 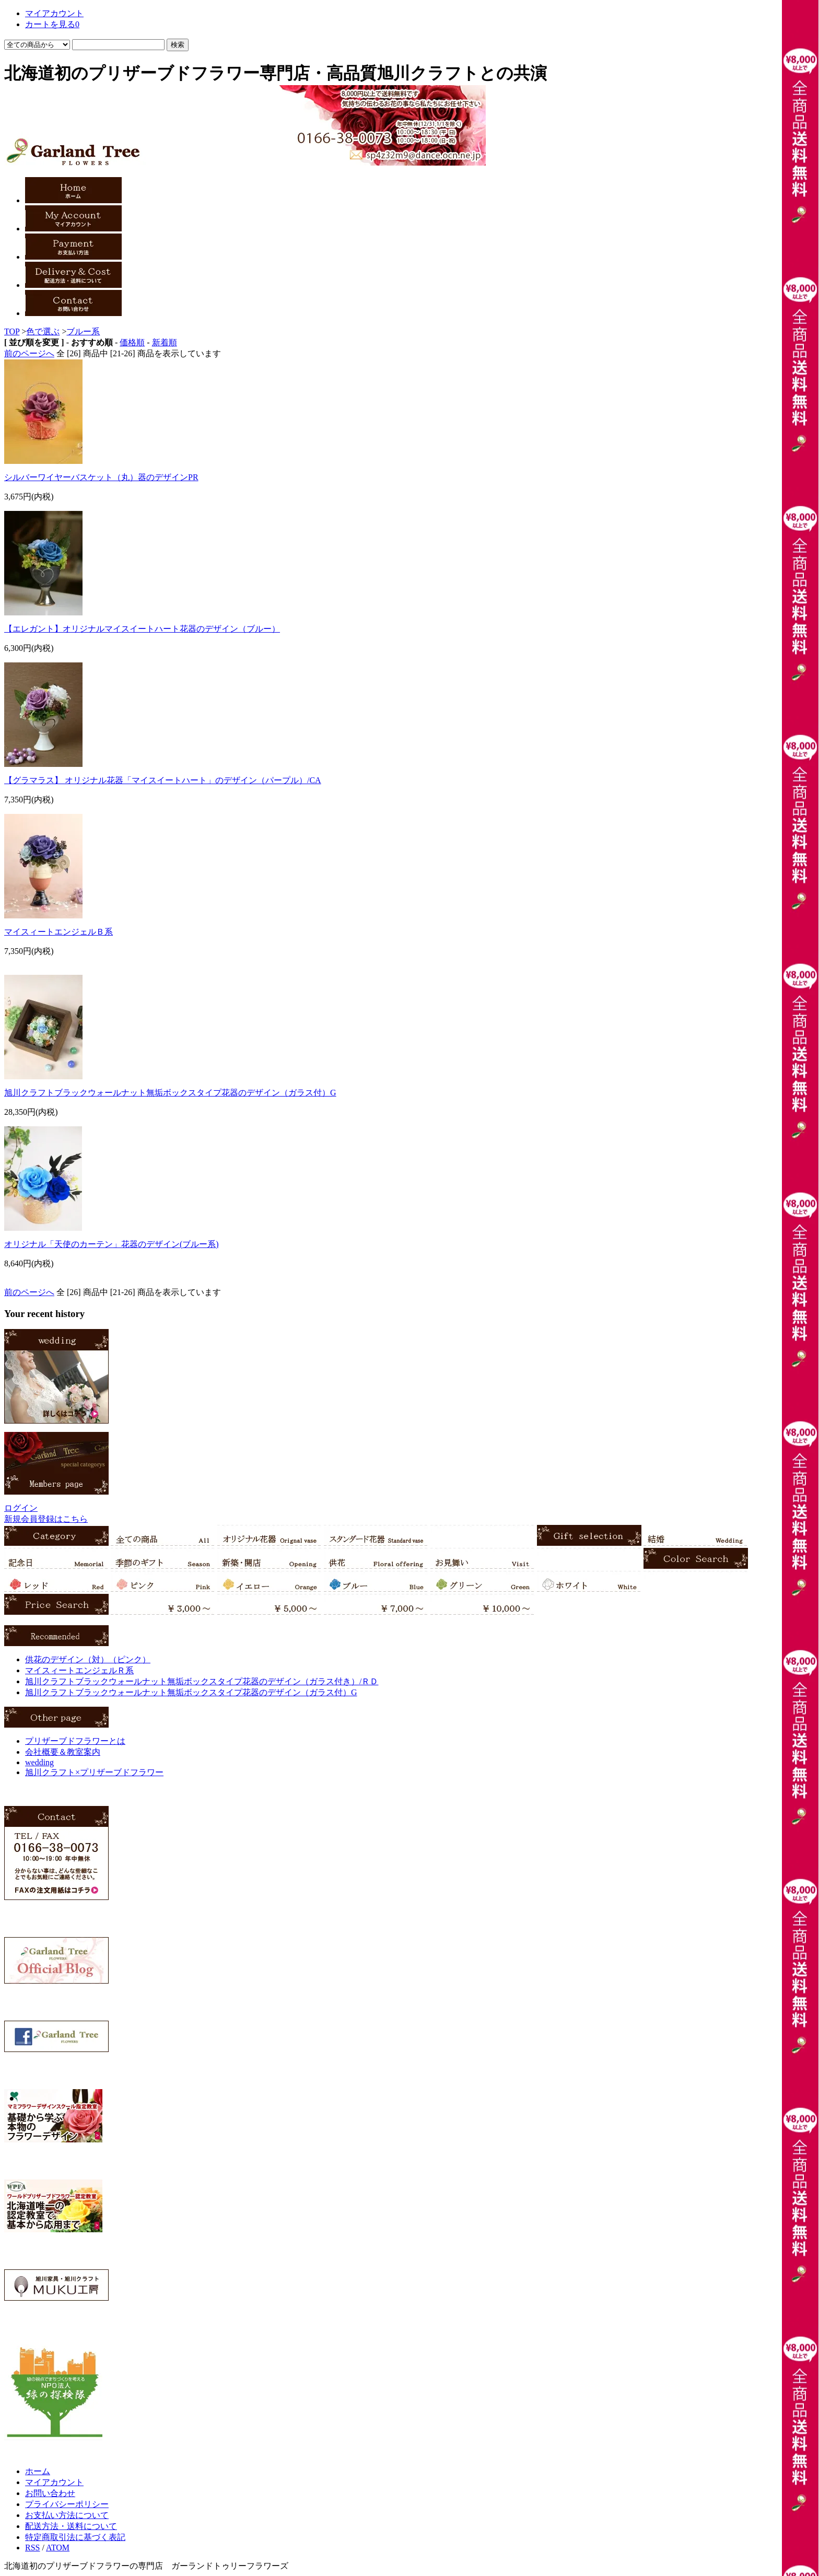 I want to click on 旭川クラフトブラックウォールナット無垢ボックスタイプ花器のデザイン（ガラス付）G, so click(x=170, y=1092).